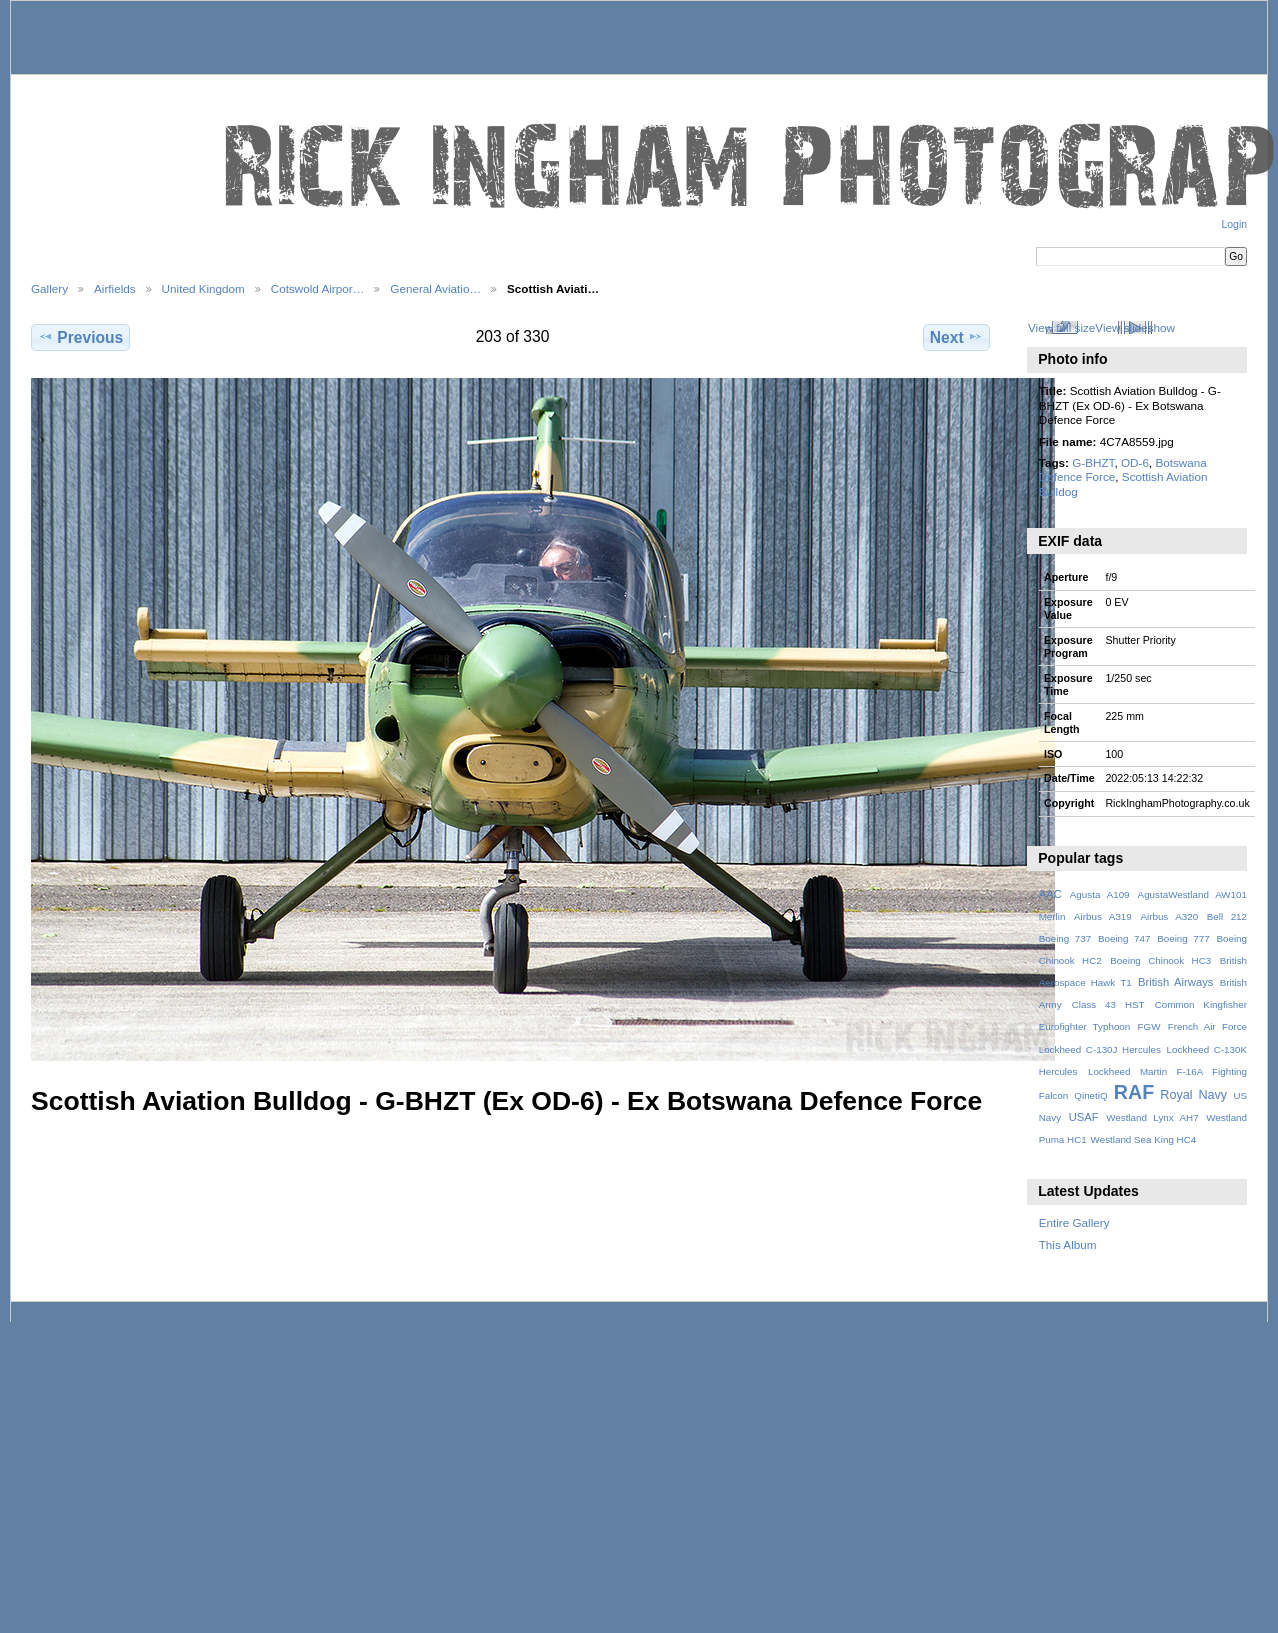  I want to click on Agusta A109, so click(1100, 894).